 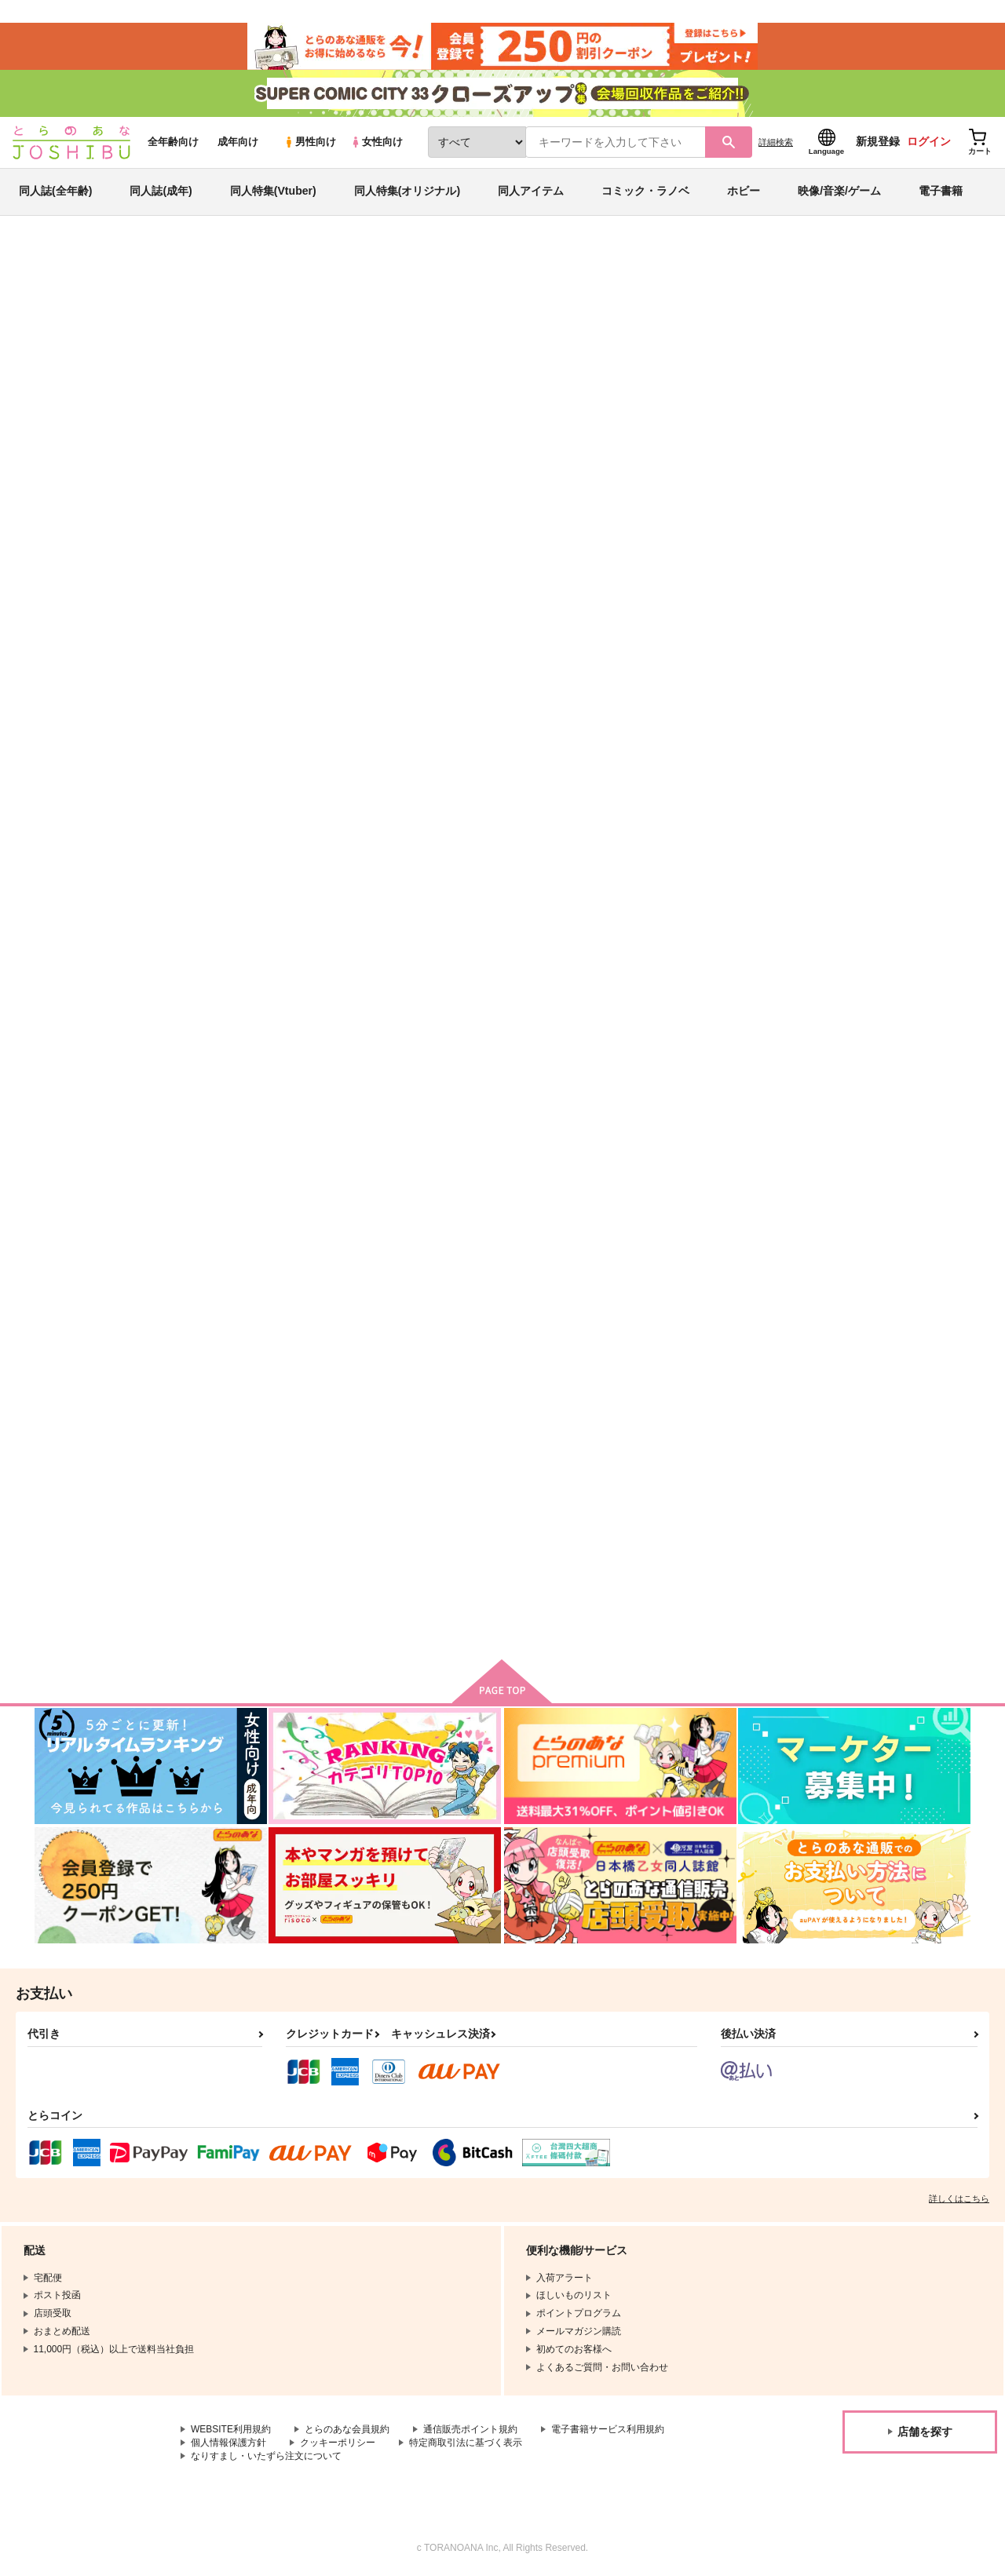 What do you see at coordinates (470, 2430) in the screenshot?
I see `通信販売ポイント規約` at bounding box center [470, 2430].